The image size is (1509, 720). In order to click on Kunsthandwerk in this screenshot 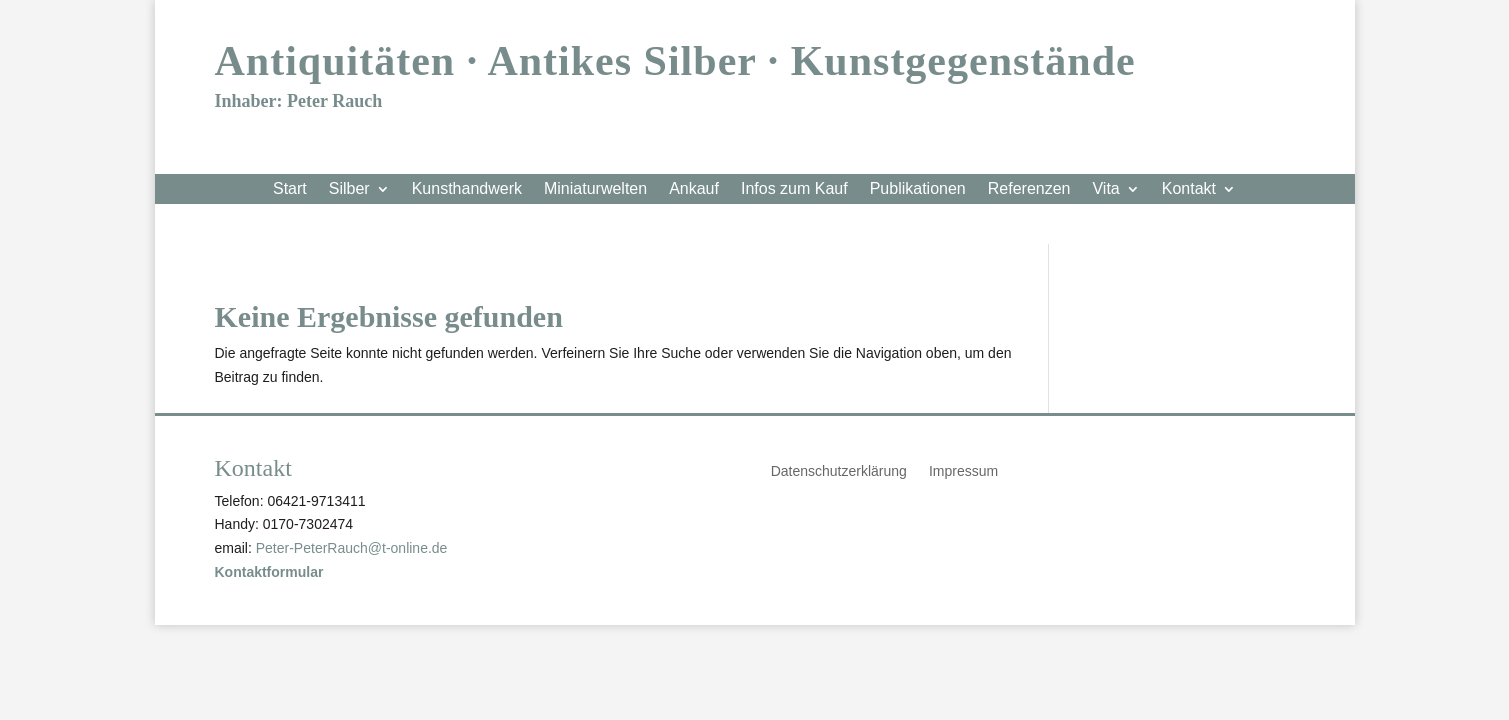, I will do `click(467, 189)`.